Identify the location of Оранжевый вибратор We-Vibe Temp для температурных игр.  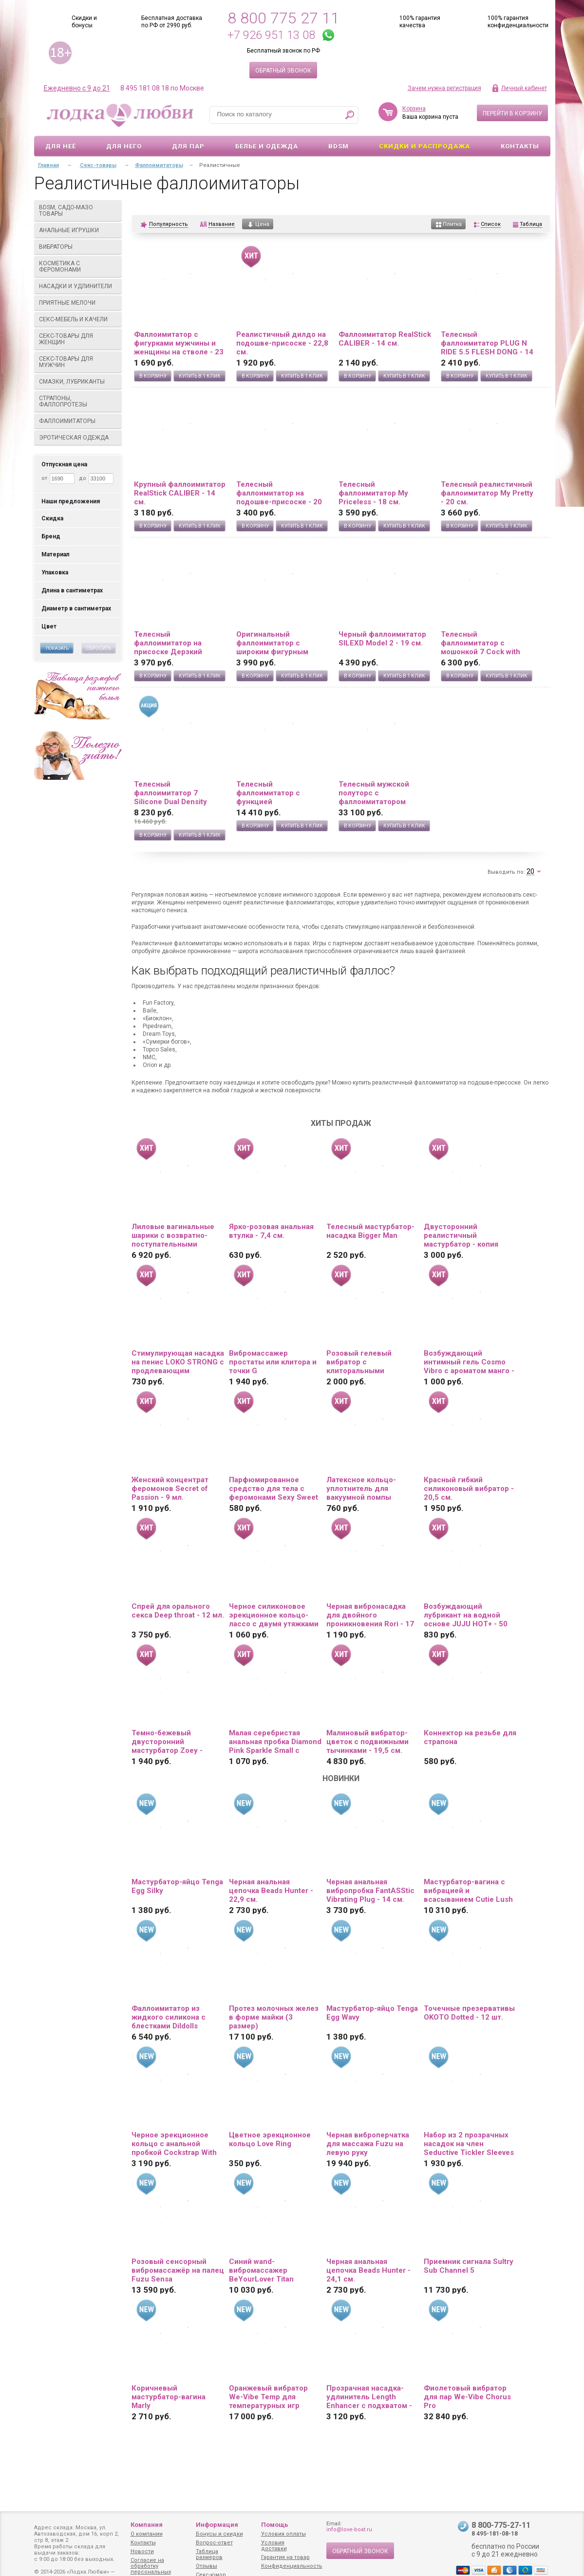
(268, 2397).